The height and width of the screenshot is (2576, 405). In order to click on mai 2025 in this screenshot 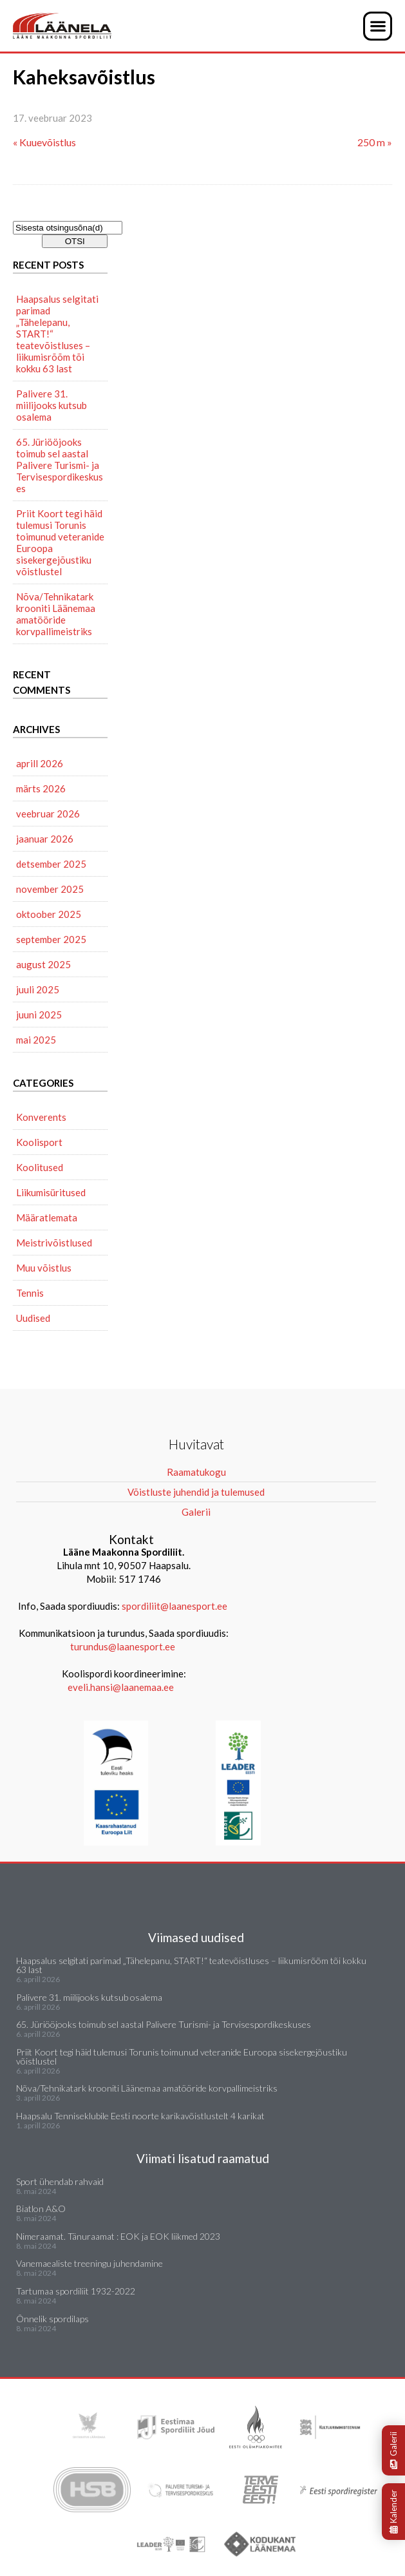, I will do `click(36, 1039)`.